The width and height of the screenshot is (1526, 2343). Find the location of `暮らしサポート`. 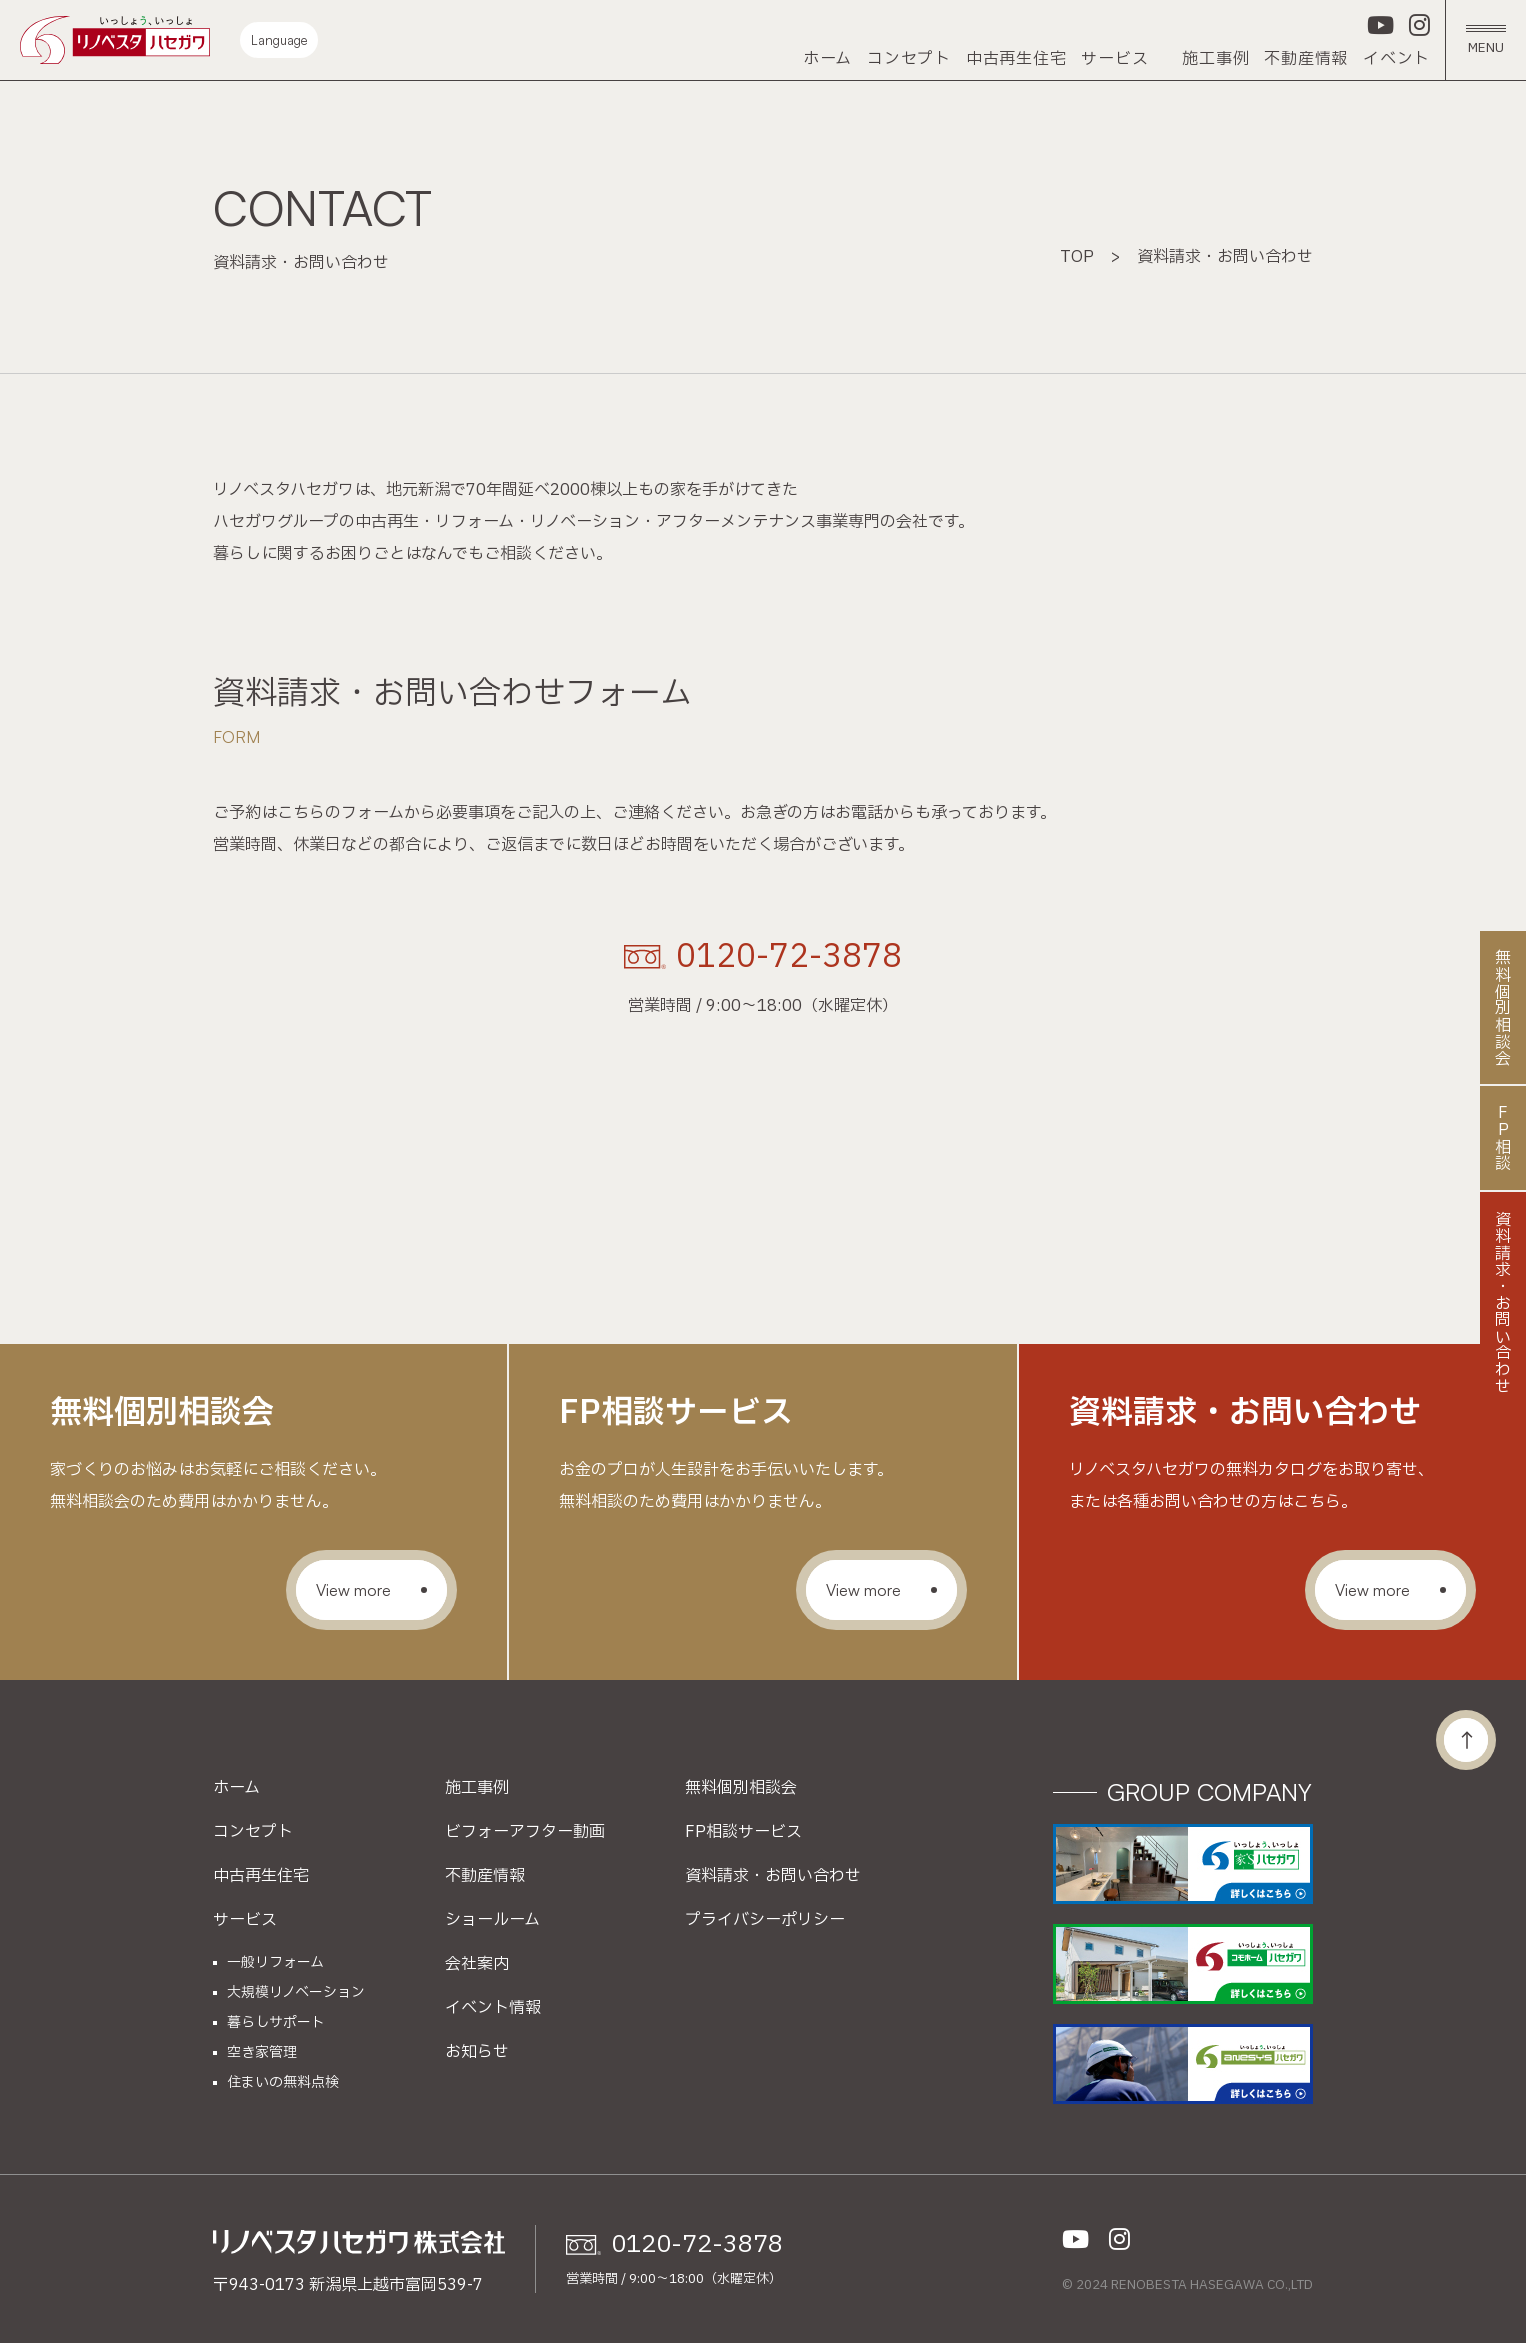

暮らしサポート is located at coordinates (276, 2023).